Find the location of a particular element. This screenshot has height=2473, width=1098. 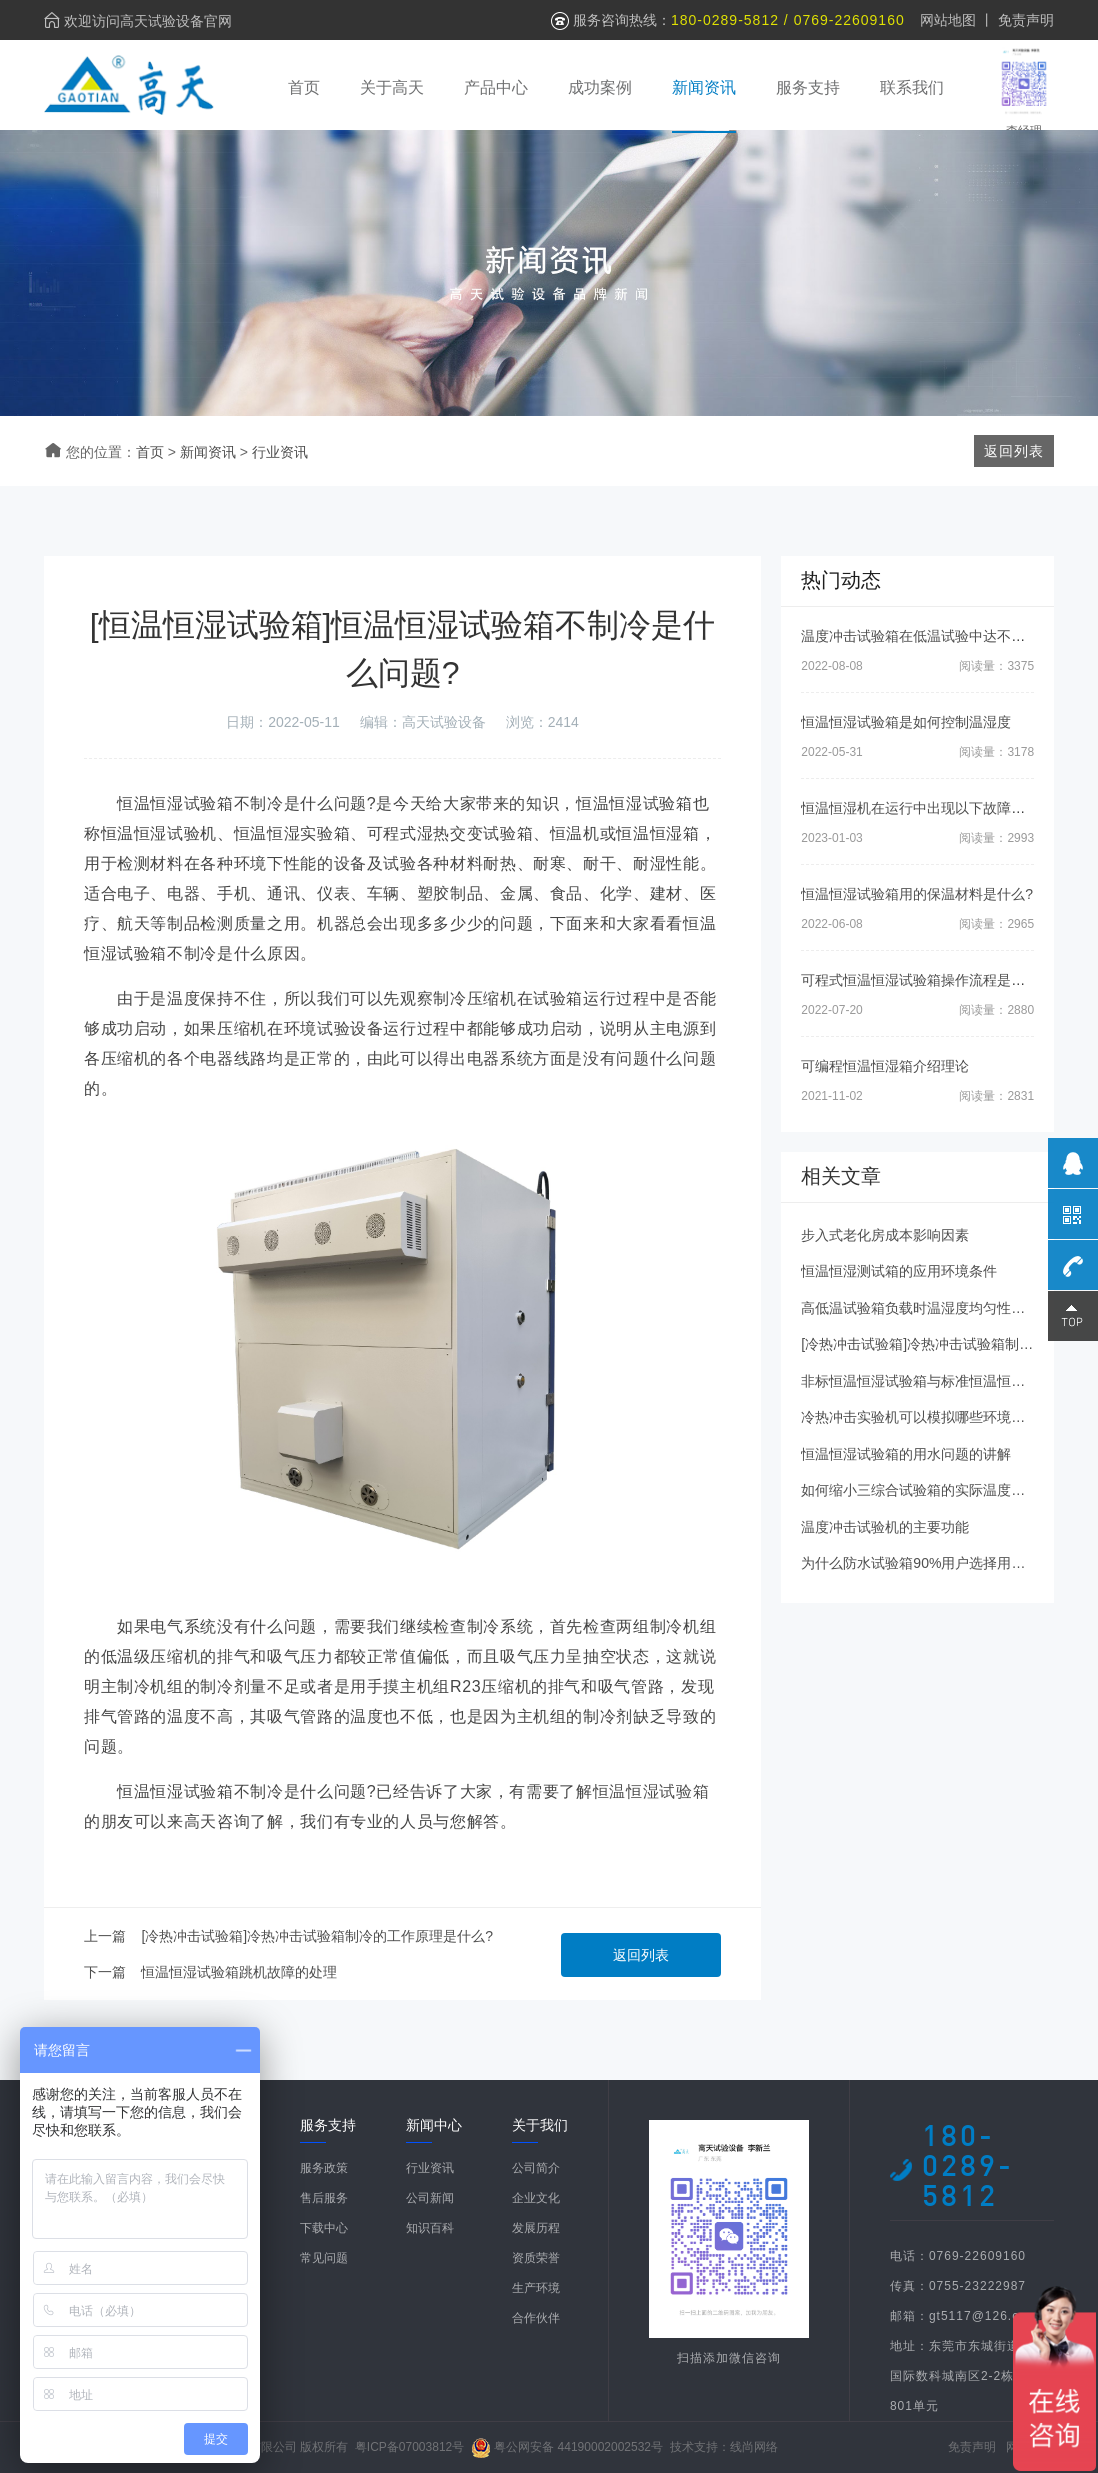

冷热冲击实验机可以模拟哪些环境条件？ is located at coordinates (927, 1417).